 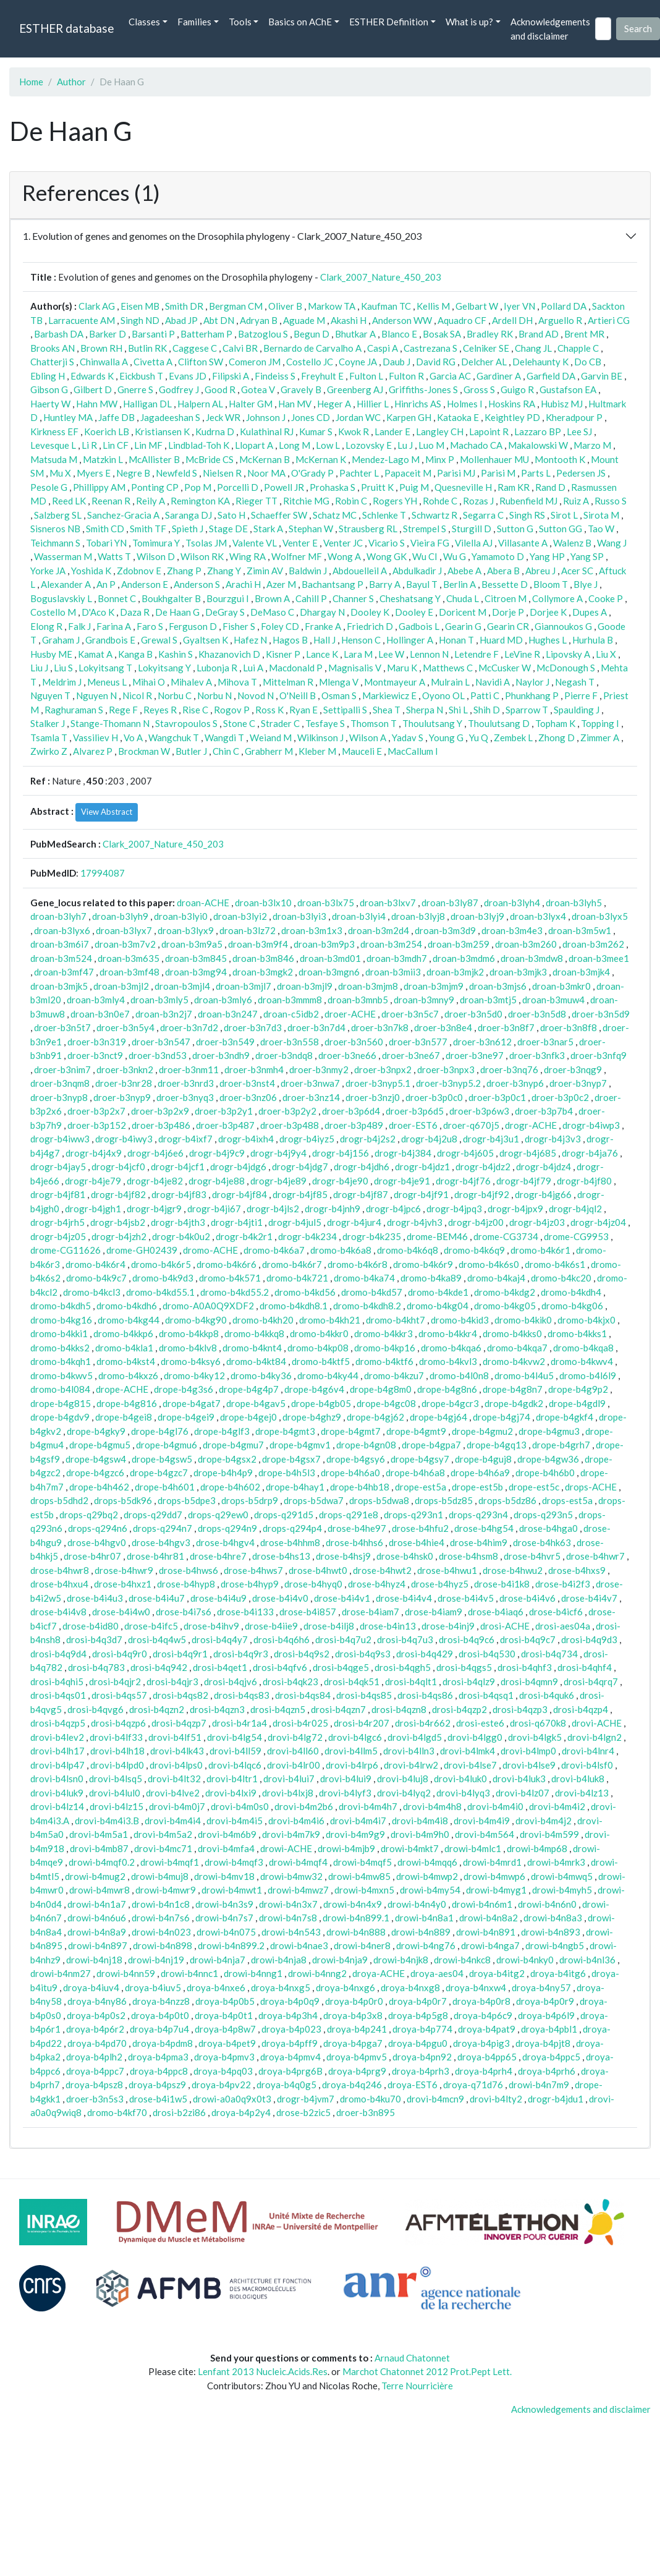 What do you see at coordinates (415, 1110) in the screenshot?
I see `droer-b3p6d5` at bounding box center [415, 1110].